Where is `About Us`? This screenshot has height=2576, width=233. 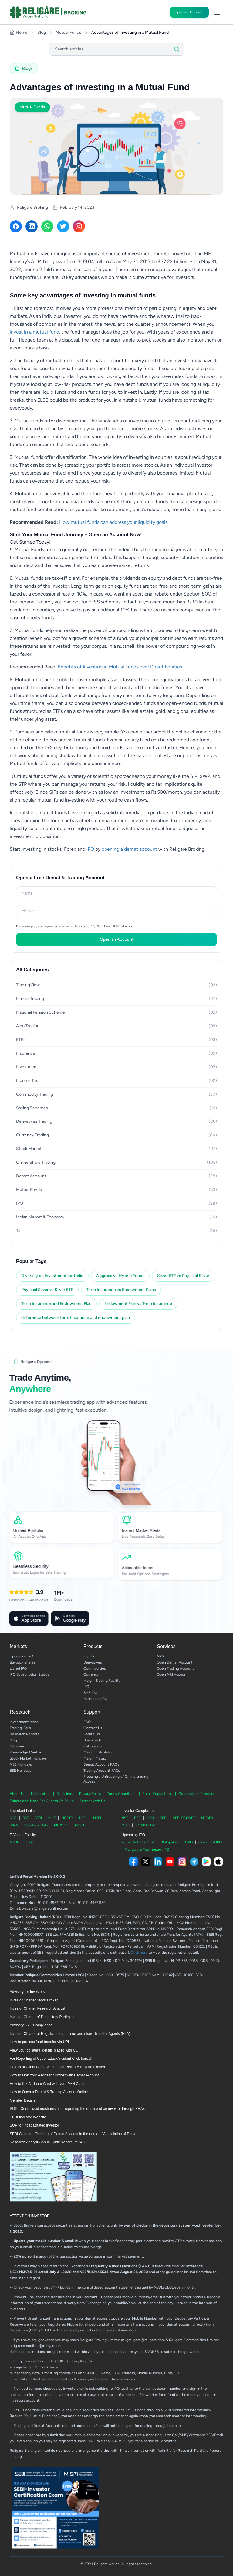 About Us is located at coordinates (17, 1793).